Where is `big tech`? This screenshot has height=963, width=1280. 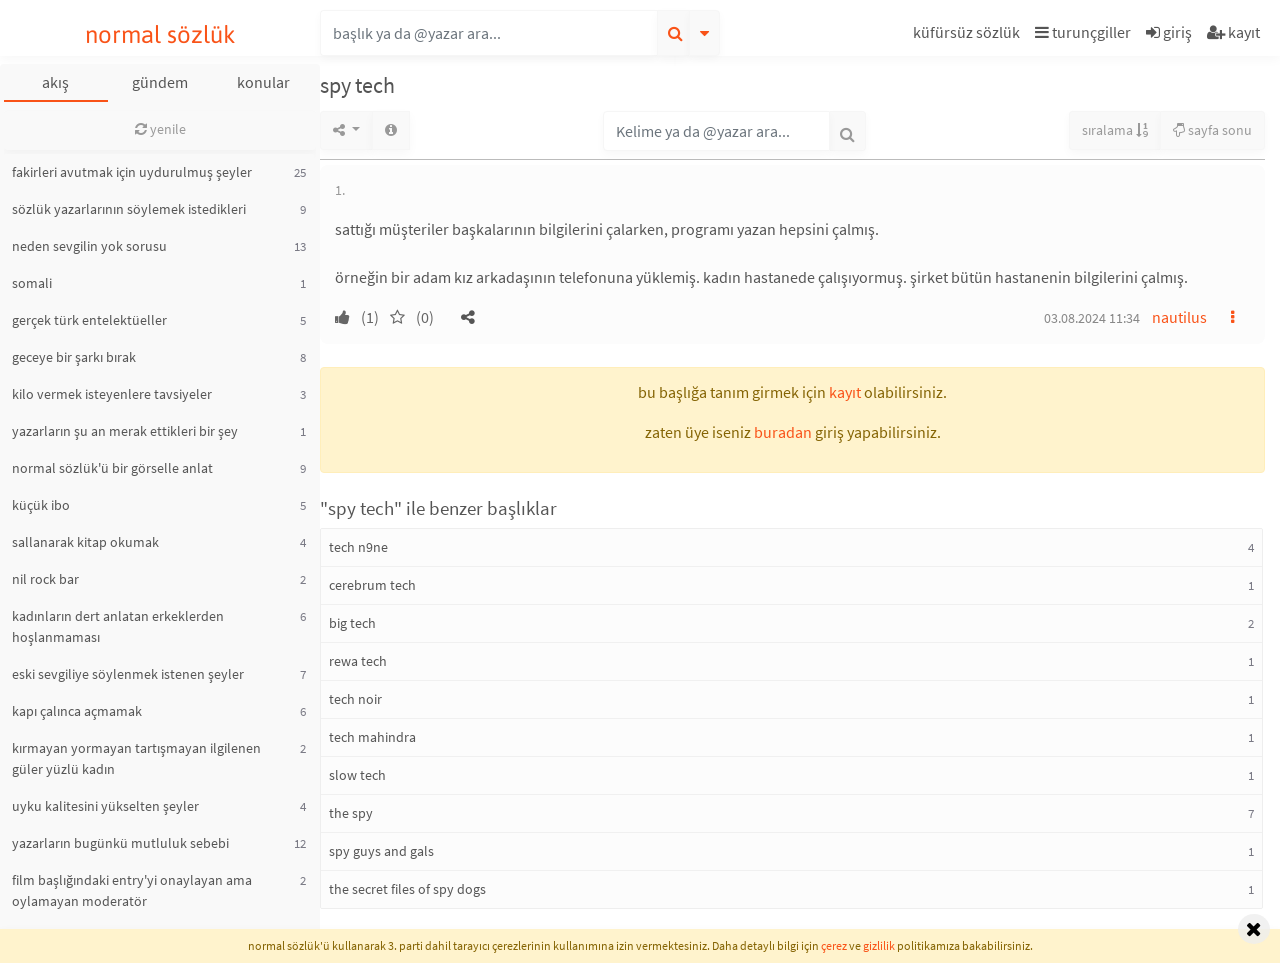 big tech is located at coordinates (352, 623).